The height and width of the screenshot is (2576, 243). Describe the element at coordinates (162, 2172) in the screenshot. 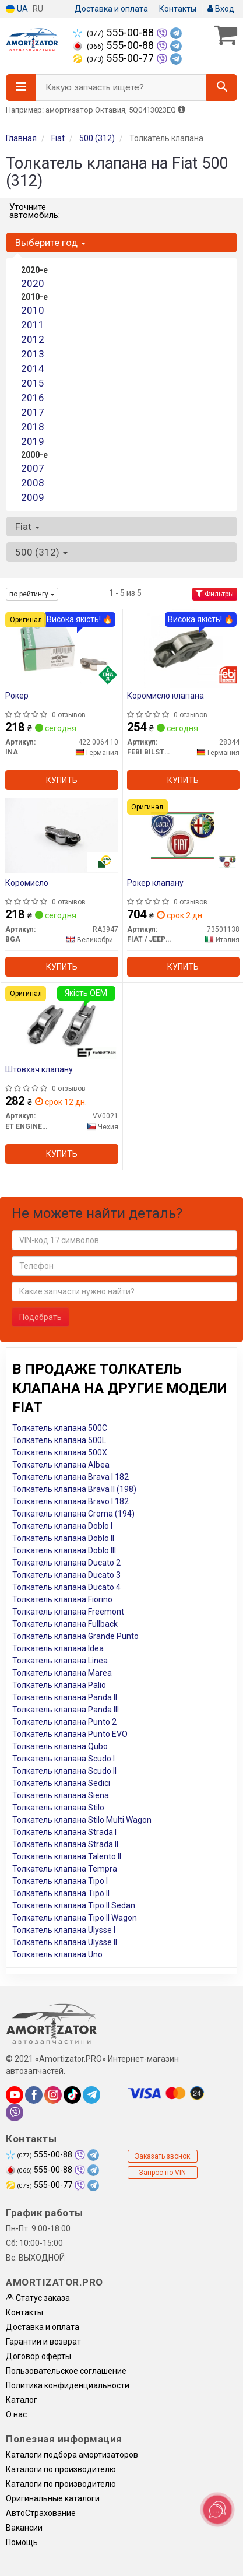

I see `Запрос по VIN` at that location.